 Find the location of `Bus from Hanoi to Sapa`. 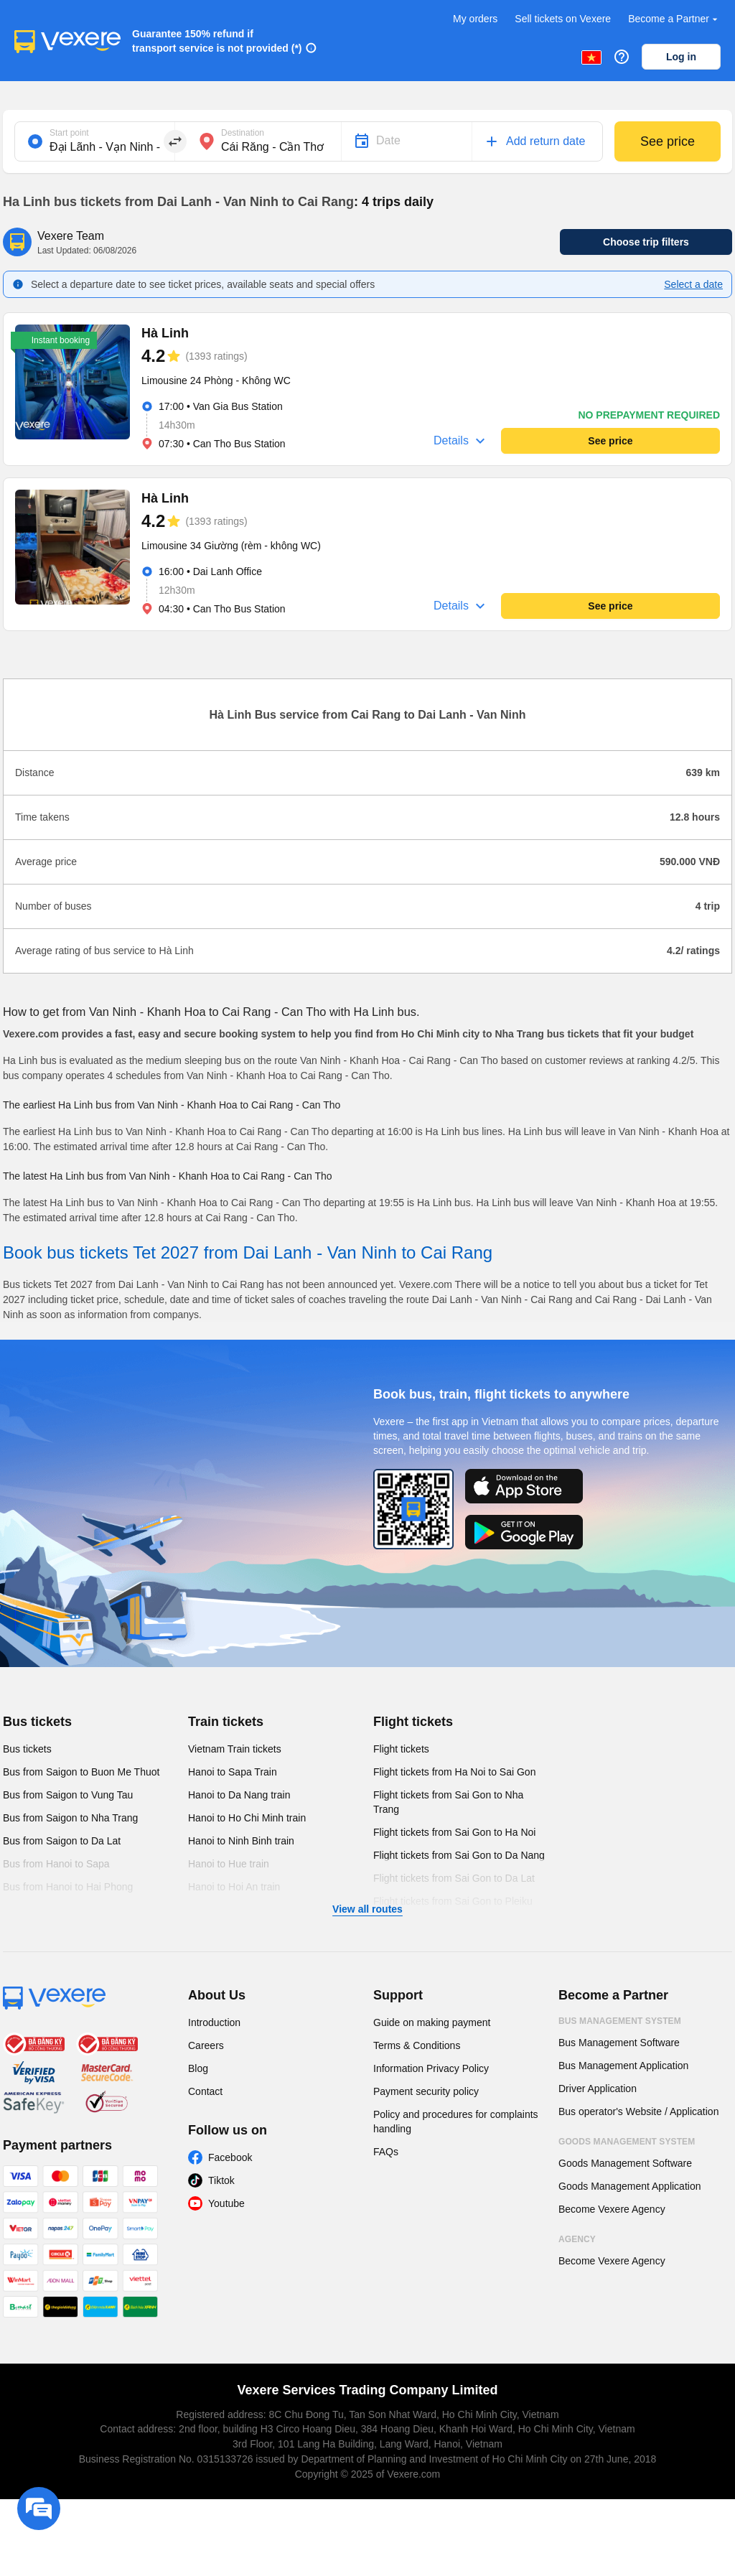

Bus from Hanoi to Sapa is located at coordinates (56, 1864).